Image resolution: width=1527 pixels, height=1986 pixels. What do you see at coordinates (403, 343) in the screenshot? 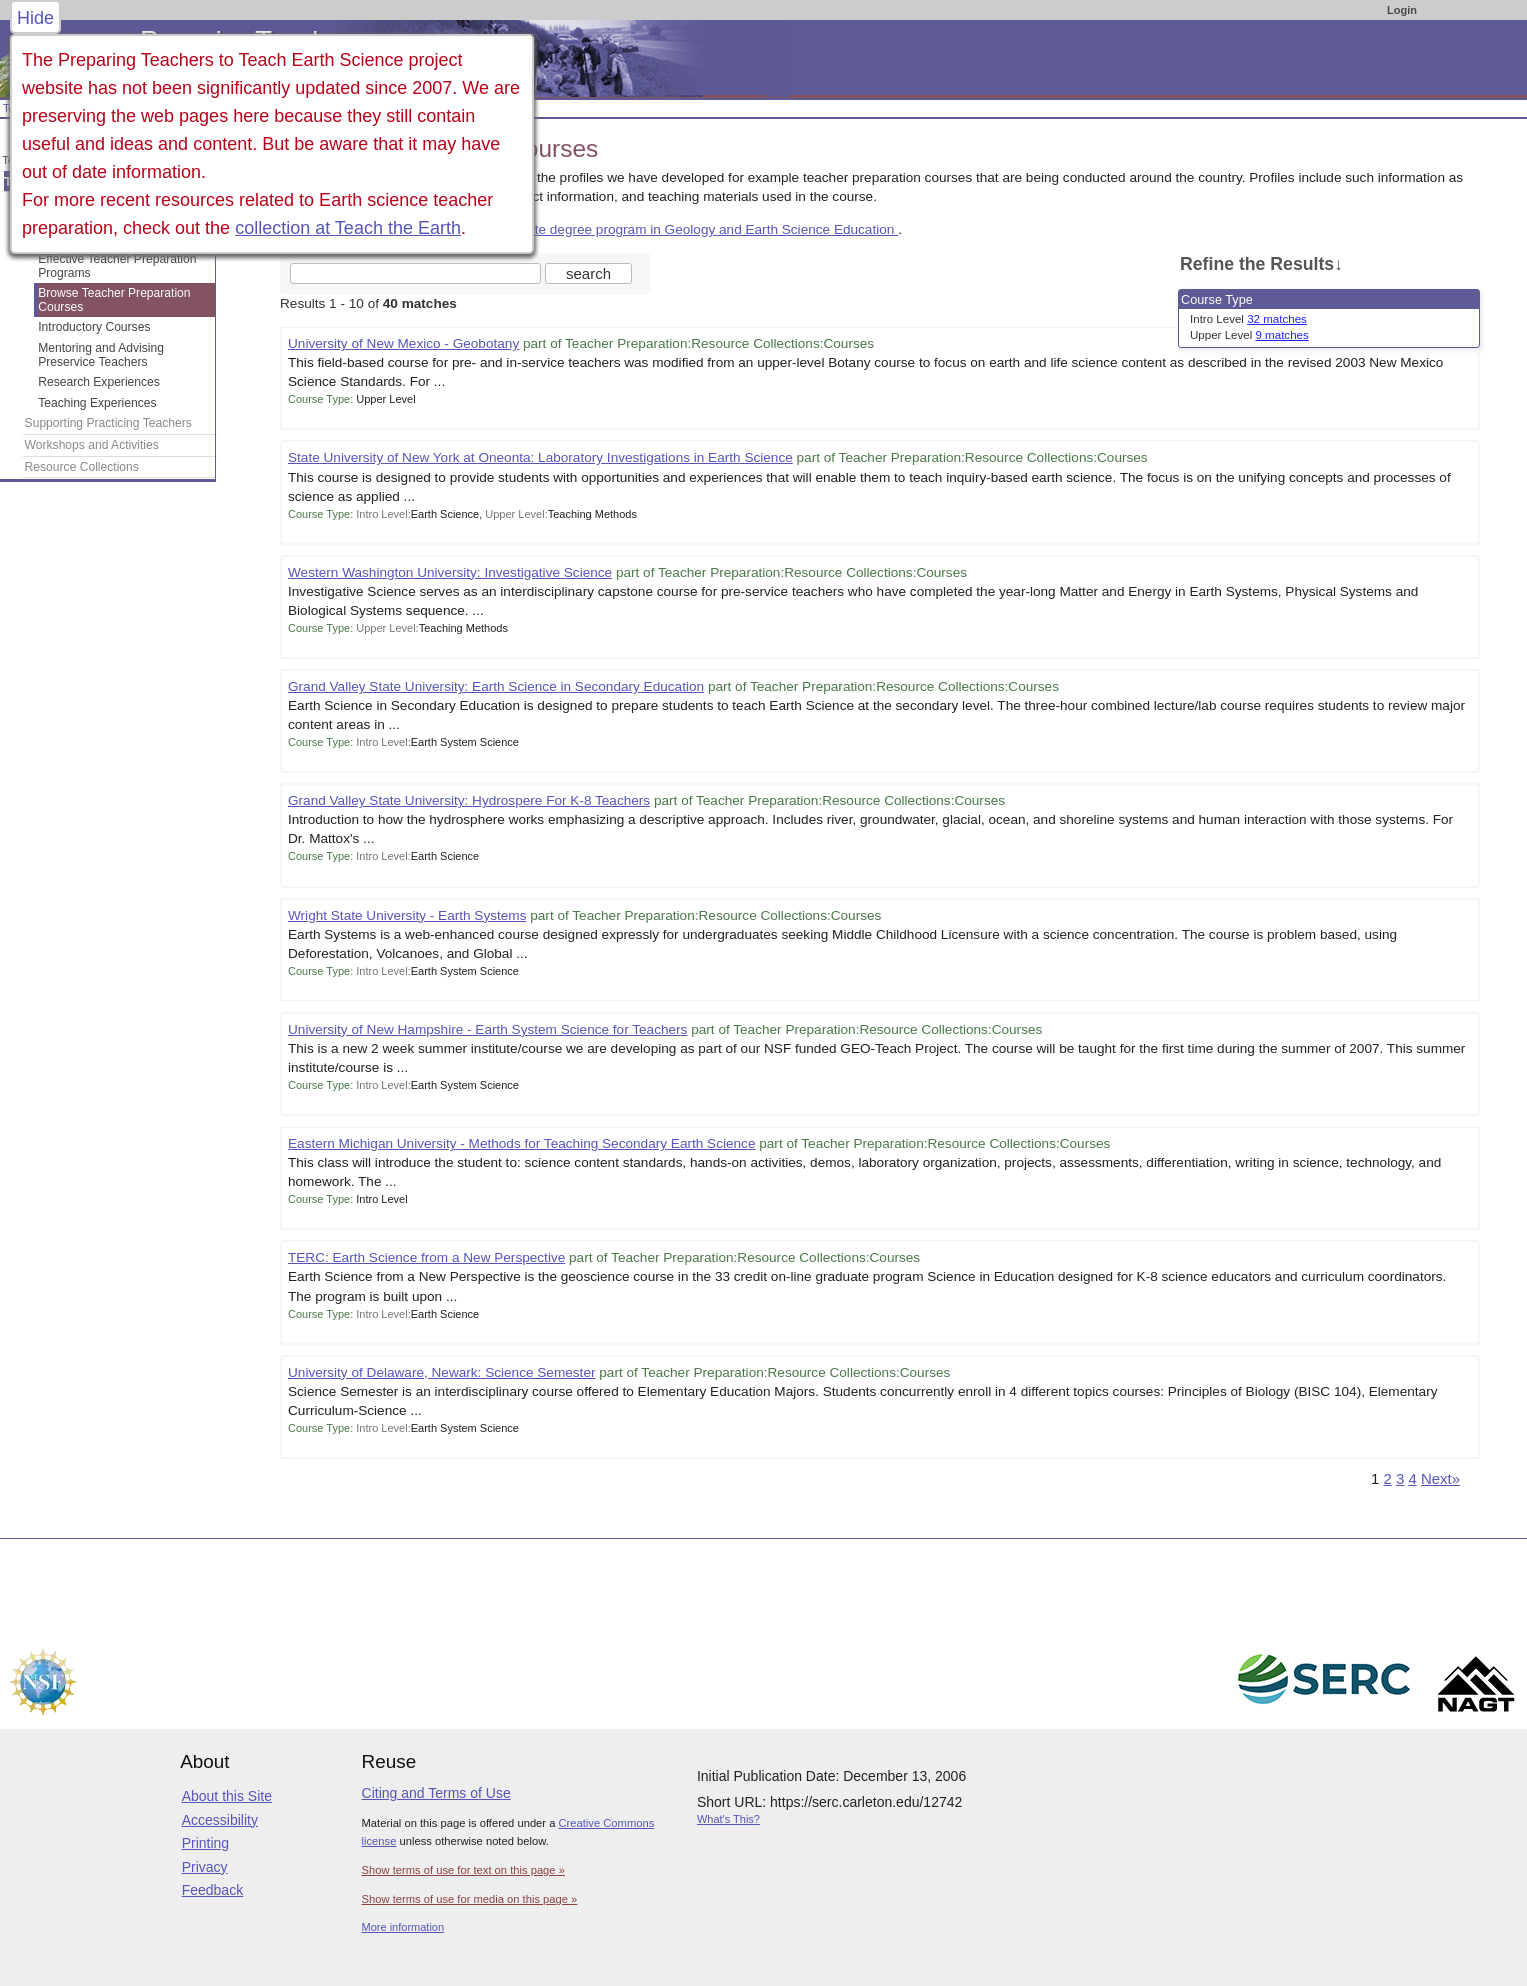
I see `University of New Mexico - Geobotany` at bounding box center [403, 343].